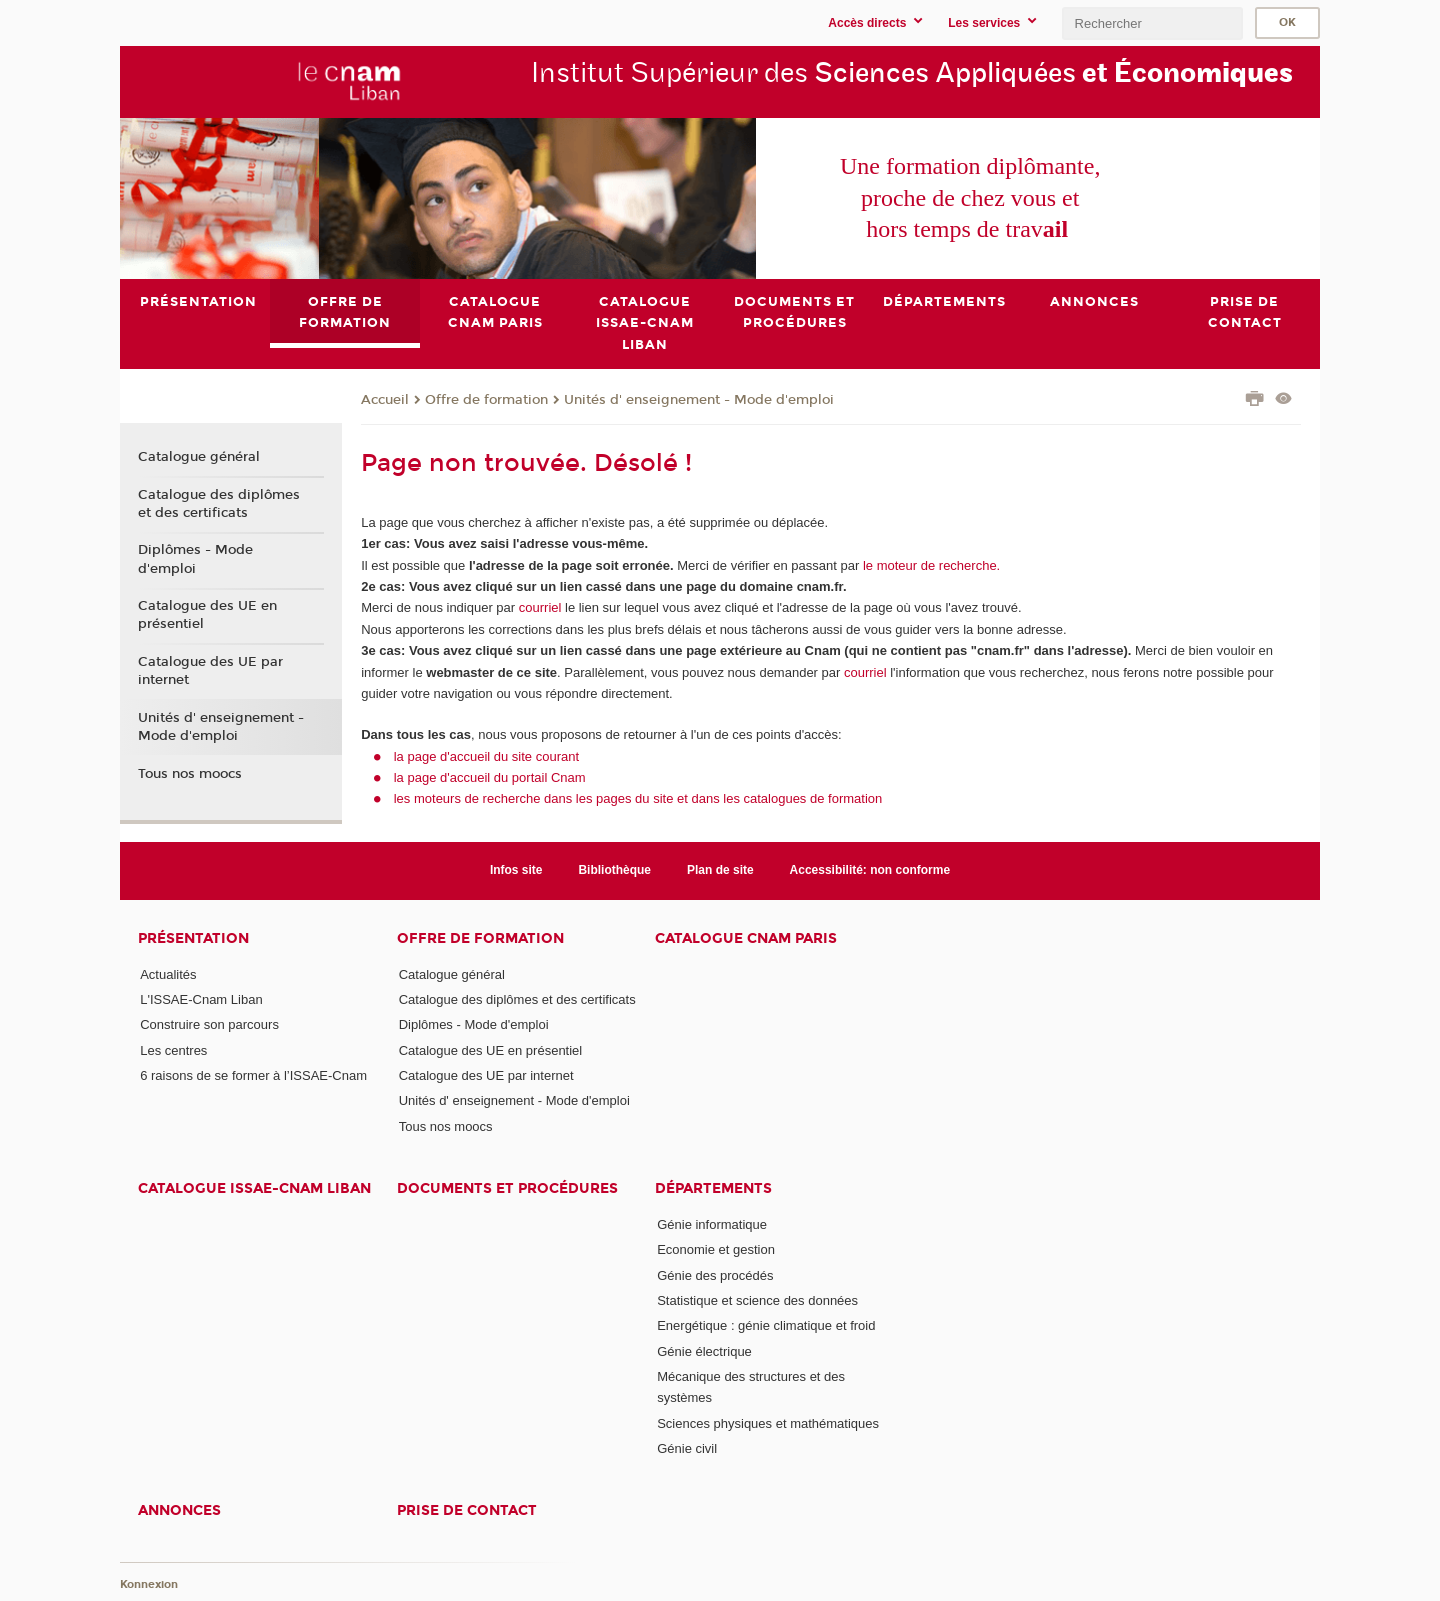 The height and width of the screenshot is (1601, 1440). Describe the element at coordinates (173, 1049) in the screenshot. I see `Les centres` at that location.